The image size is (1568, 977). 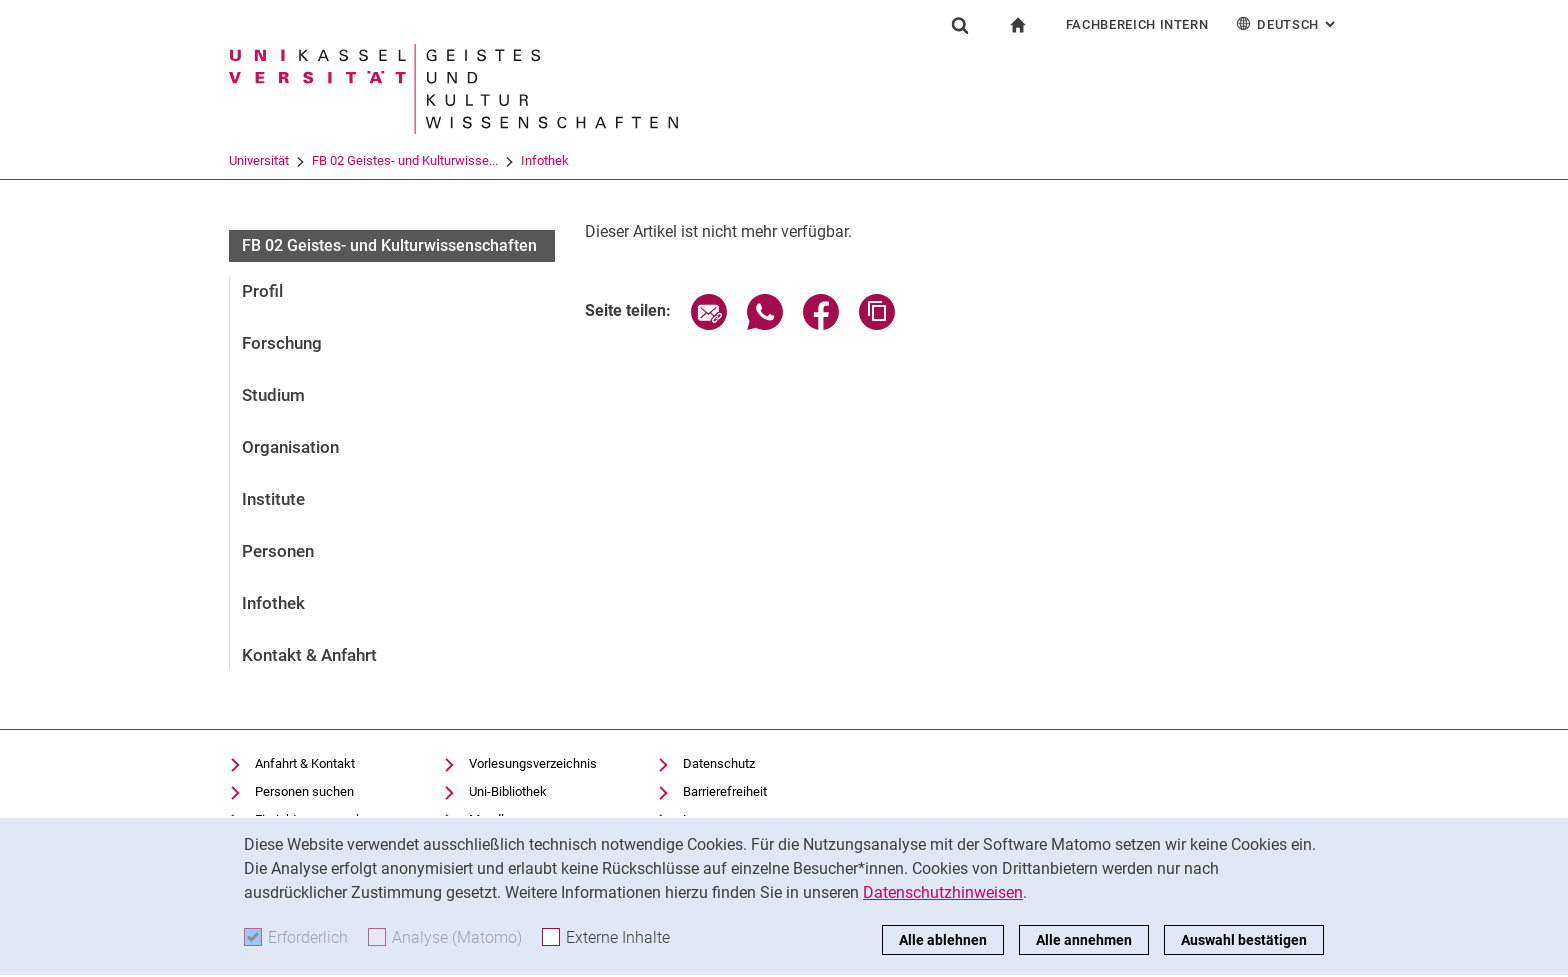 What do you see at coordinates (943, 940) in the screenshot?
I see `Alle ablehnen` at bounding box center [943, 940].